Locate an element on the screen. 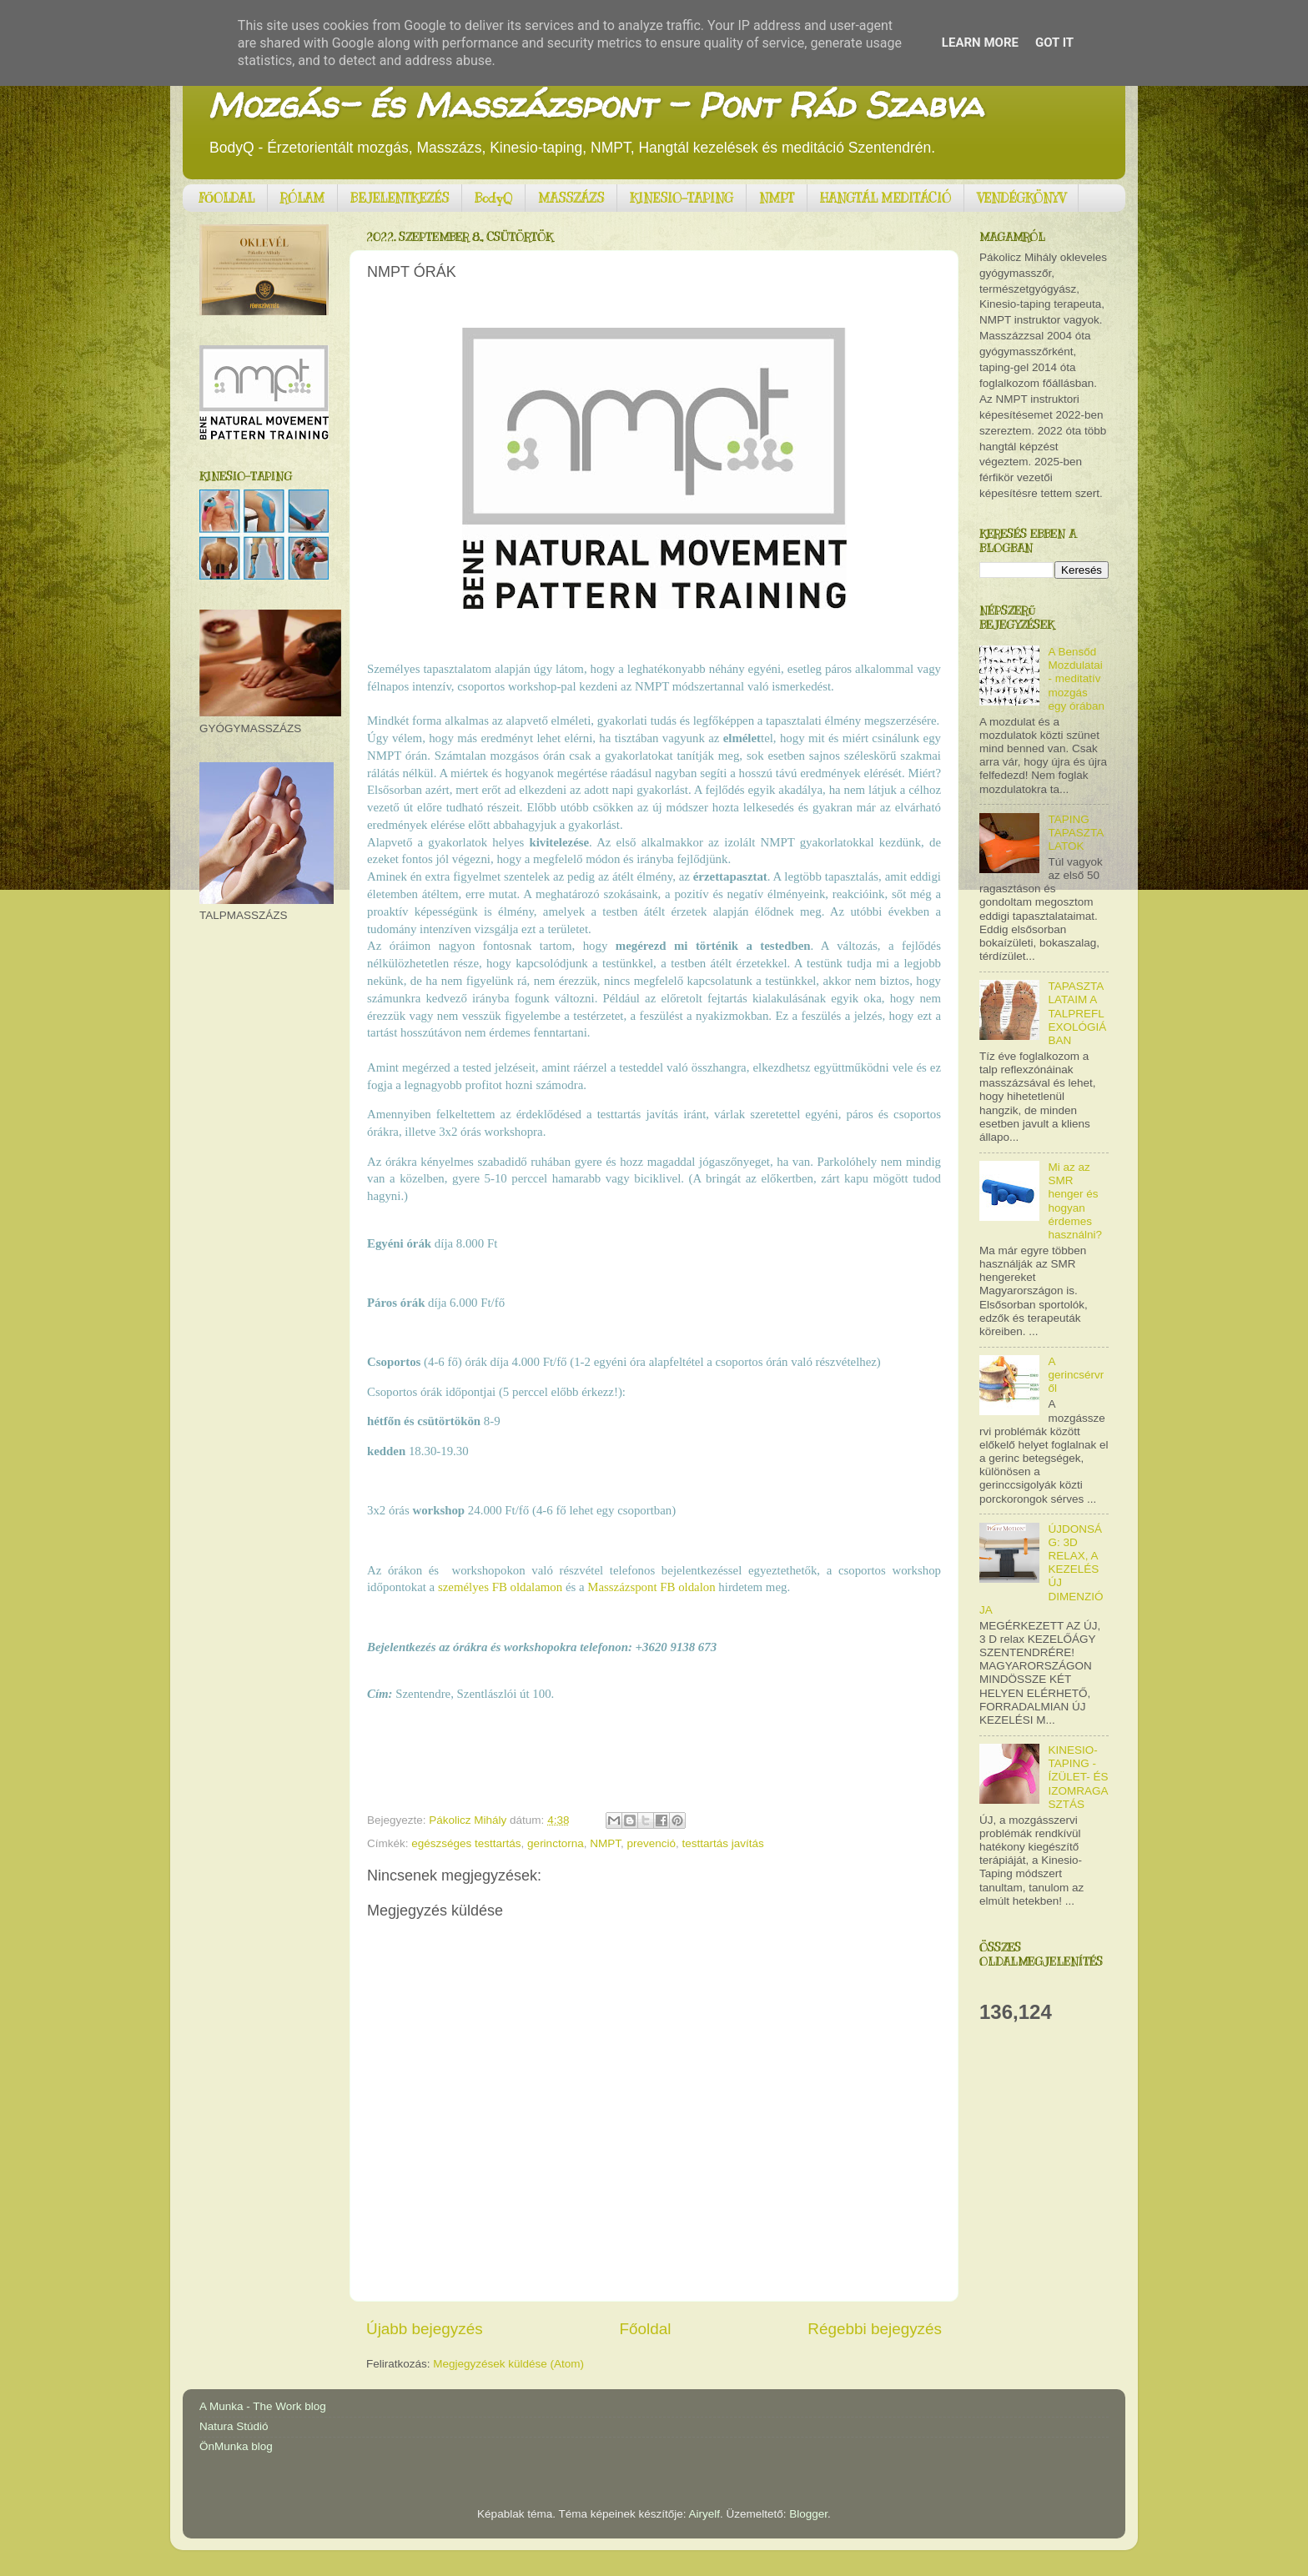 The height and width of the screenshot is (2576, 1308). Got it is located at coordinates (1054, 42).